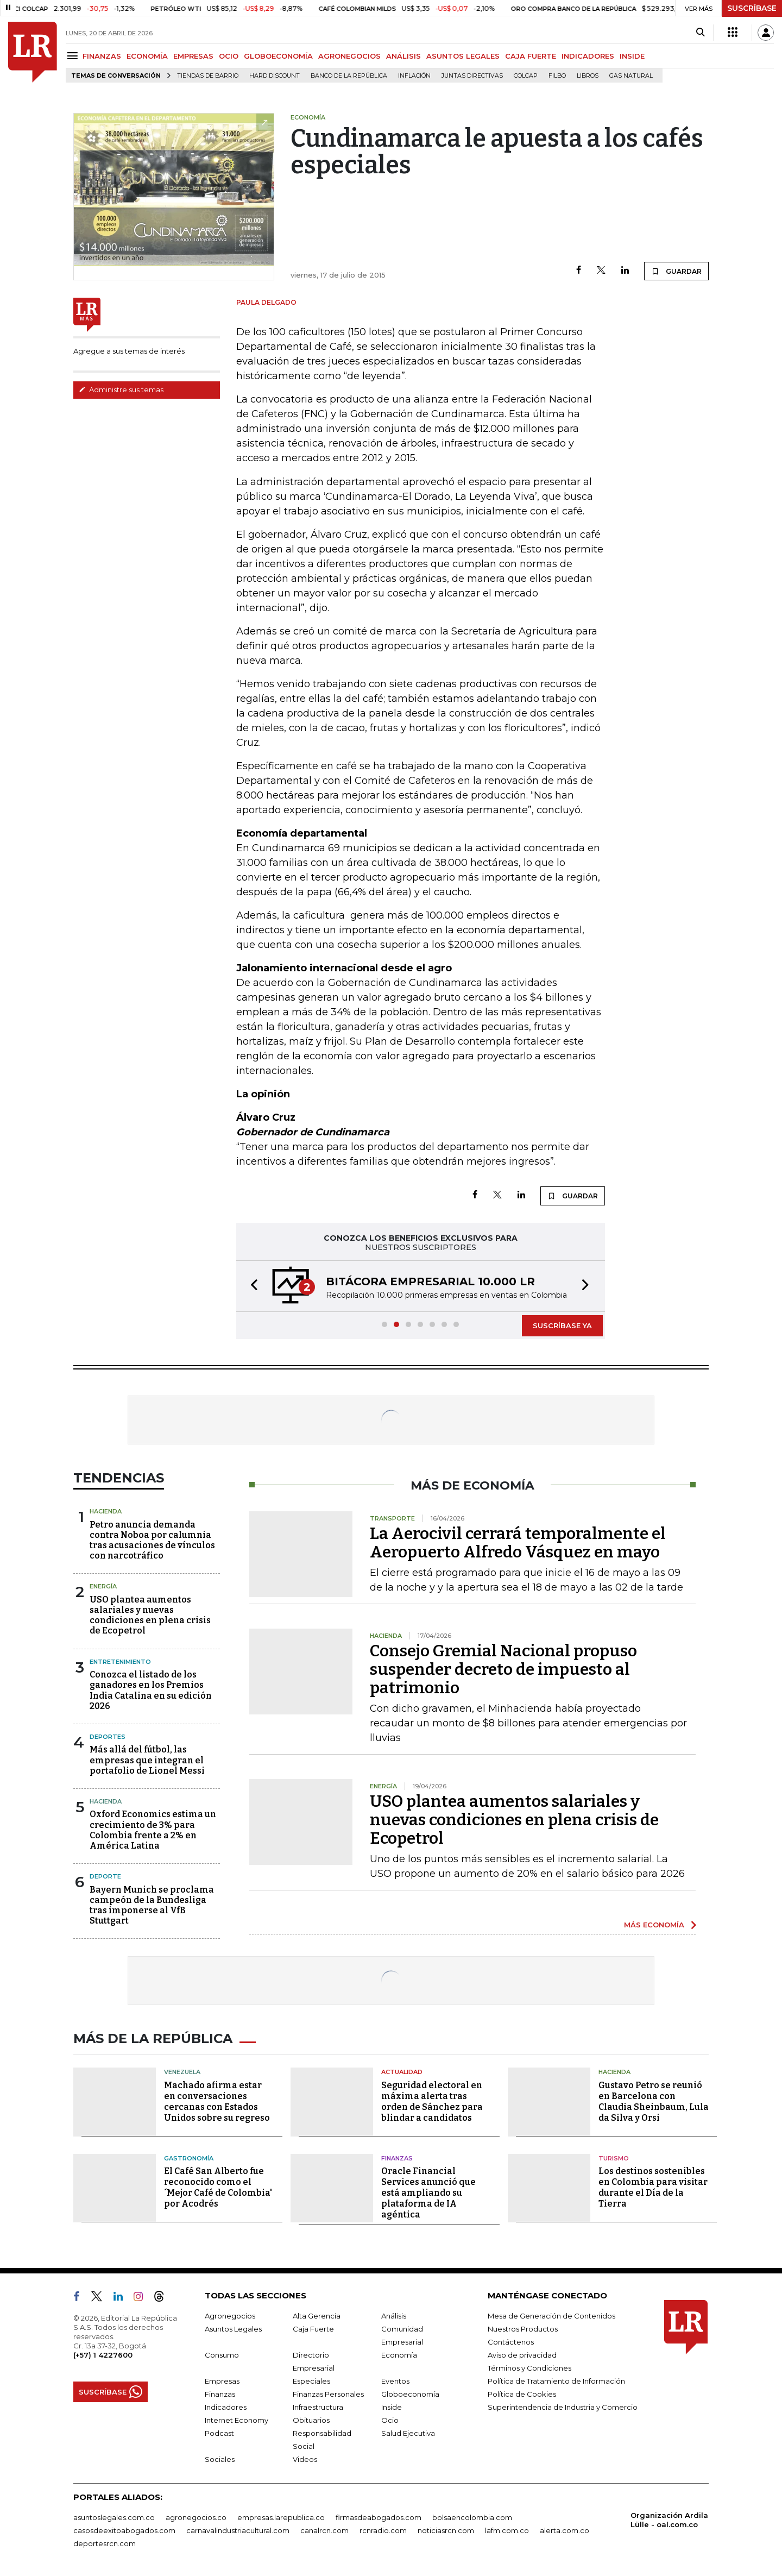 This screenshot has width=782, height=2576. I want to click on Más allá del fútbol, las empresas que integran el portafolio de Lionel Messi, so click(147, 1759).